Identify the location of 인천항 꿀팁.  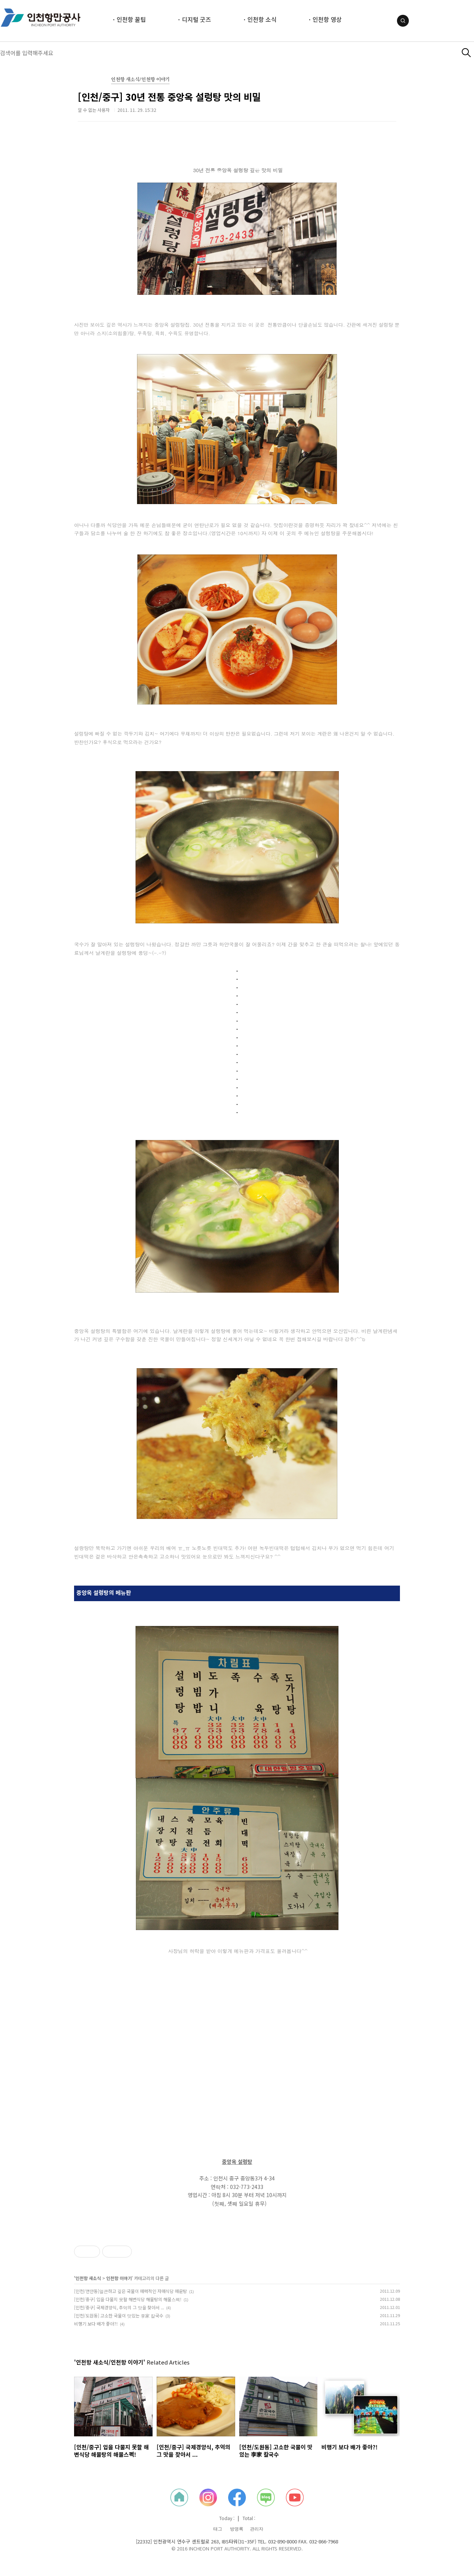
(131, 19).